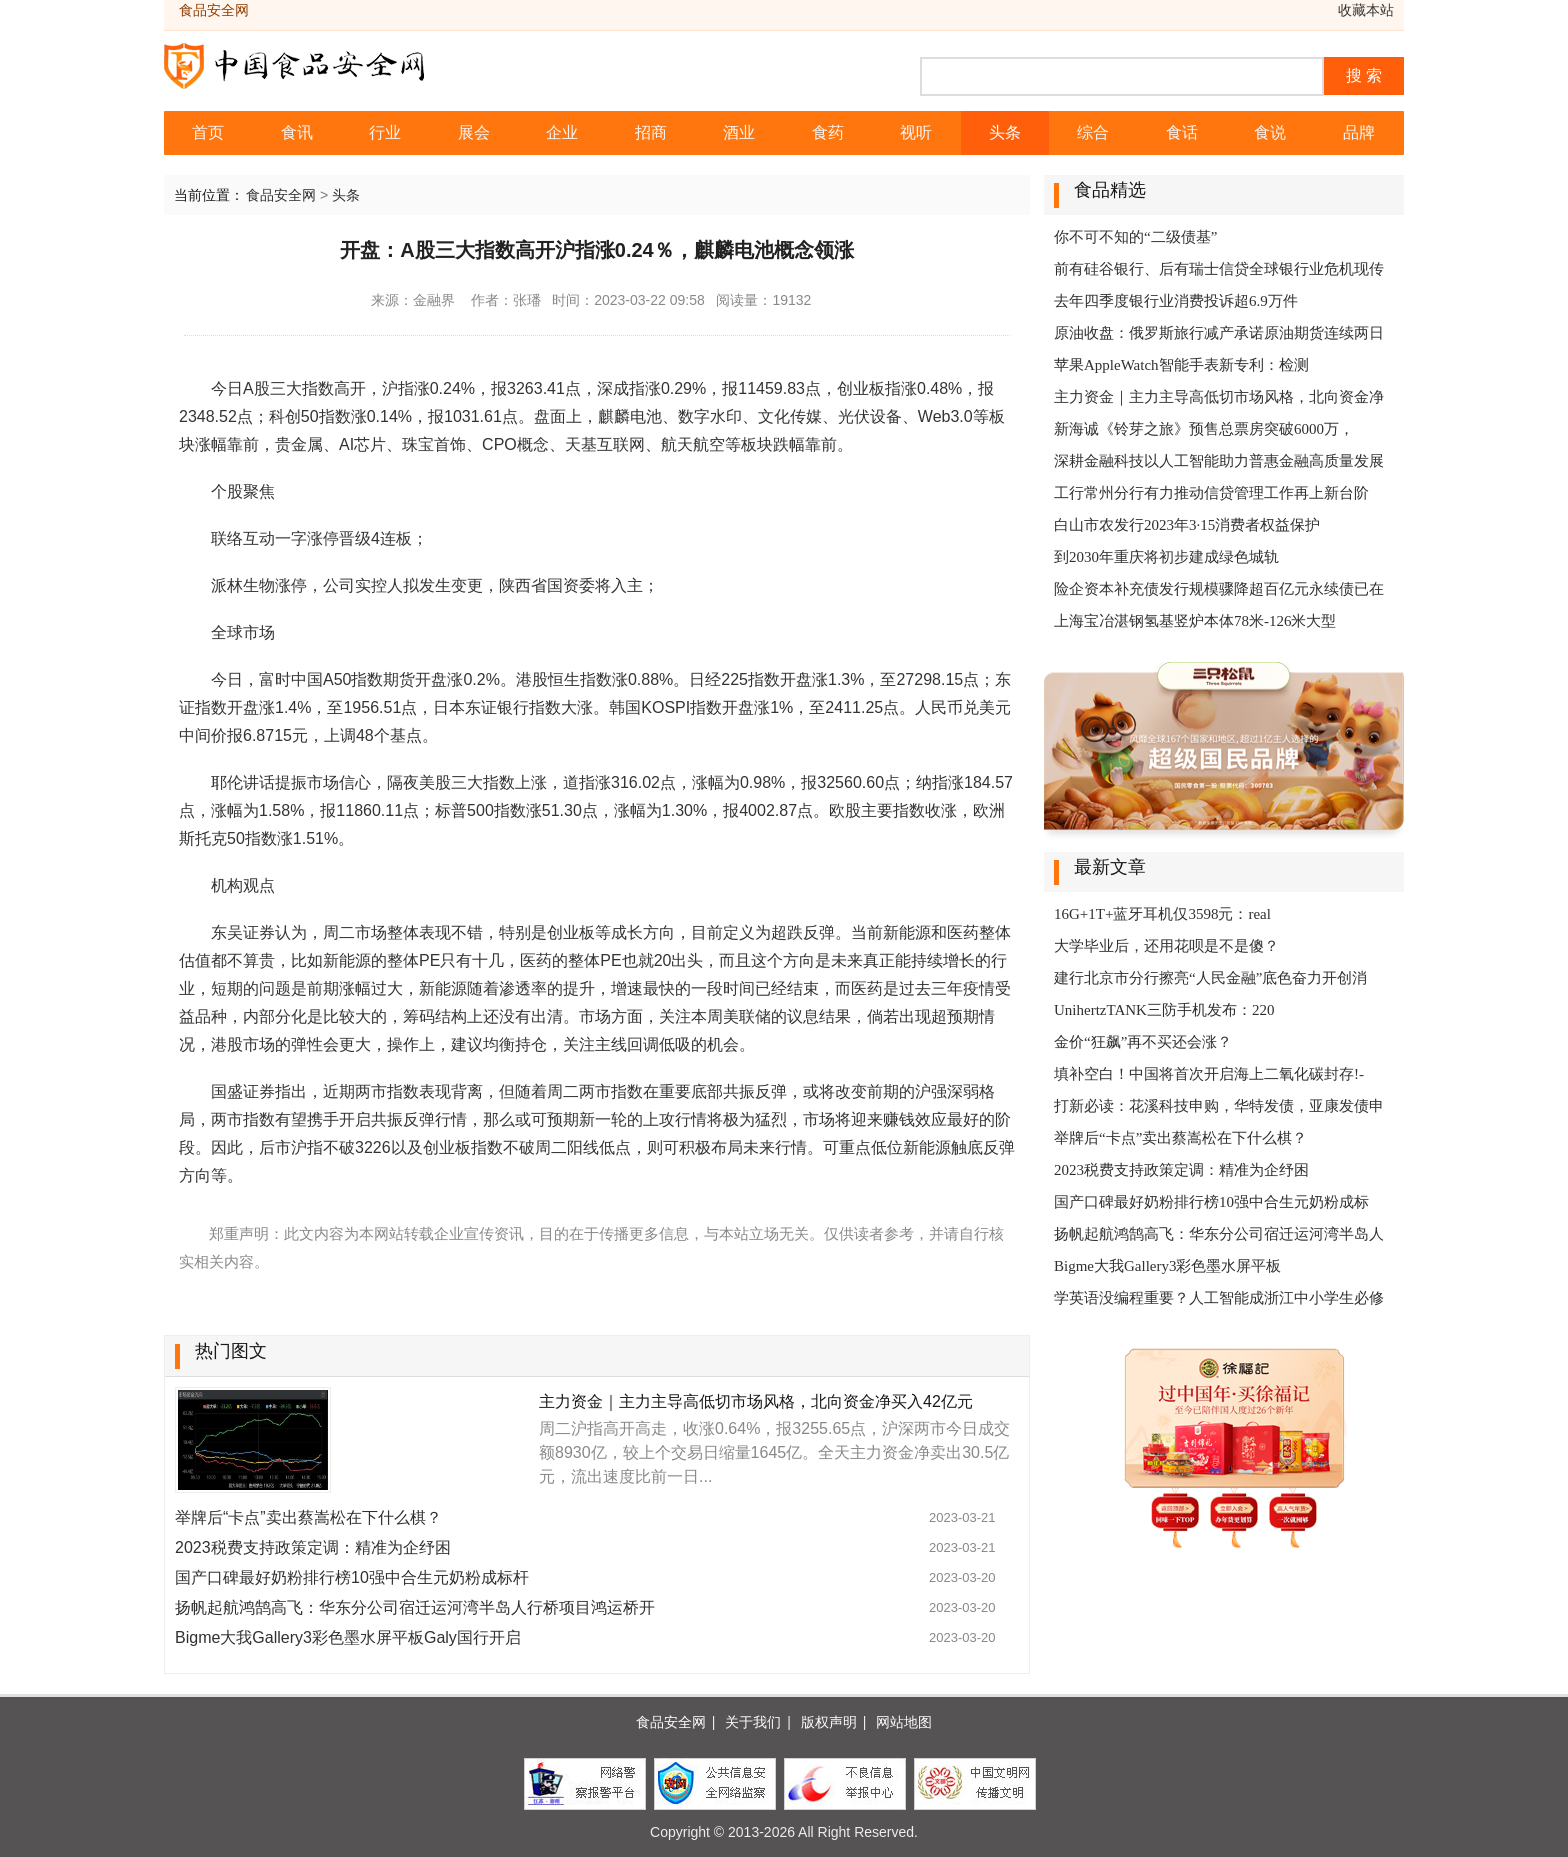  What do you see at coordinates (753, 1722) in the screenshot?
I see `关于我们` at bounding box center [753, 1722].